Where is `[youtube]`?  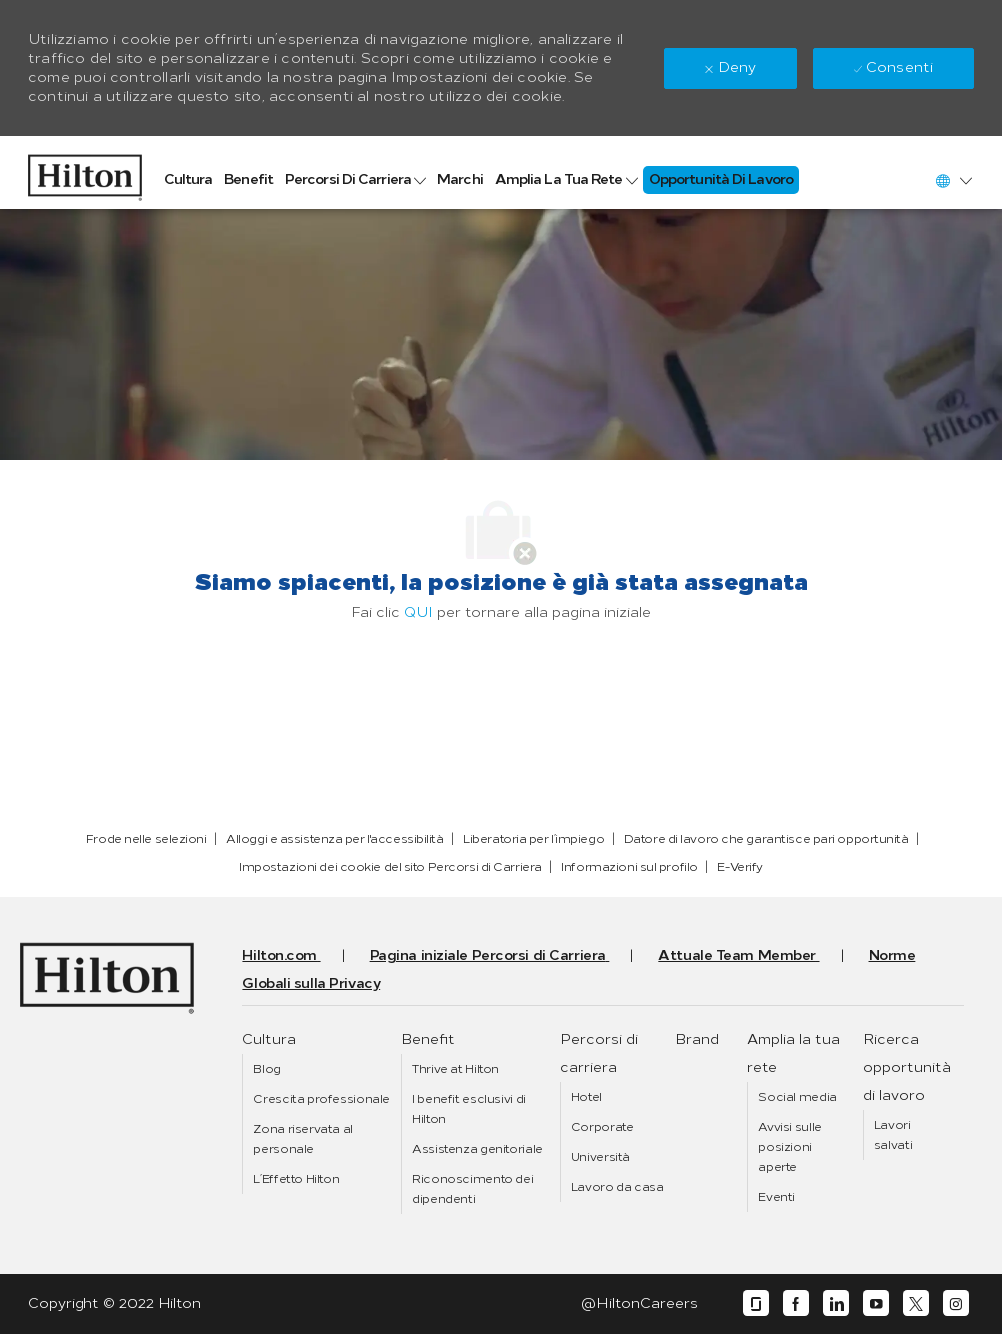
[youtube] is located at coordinates (876, 1303).